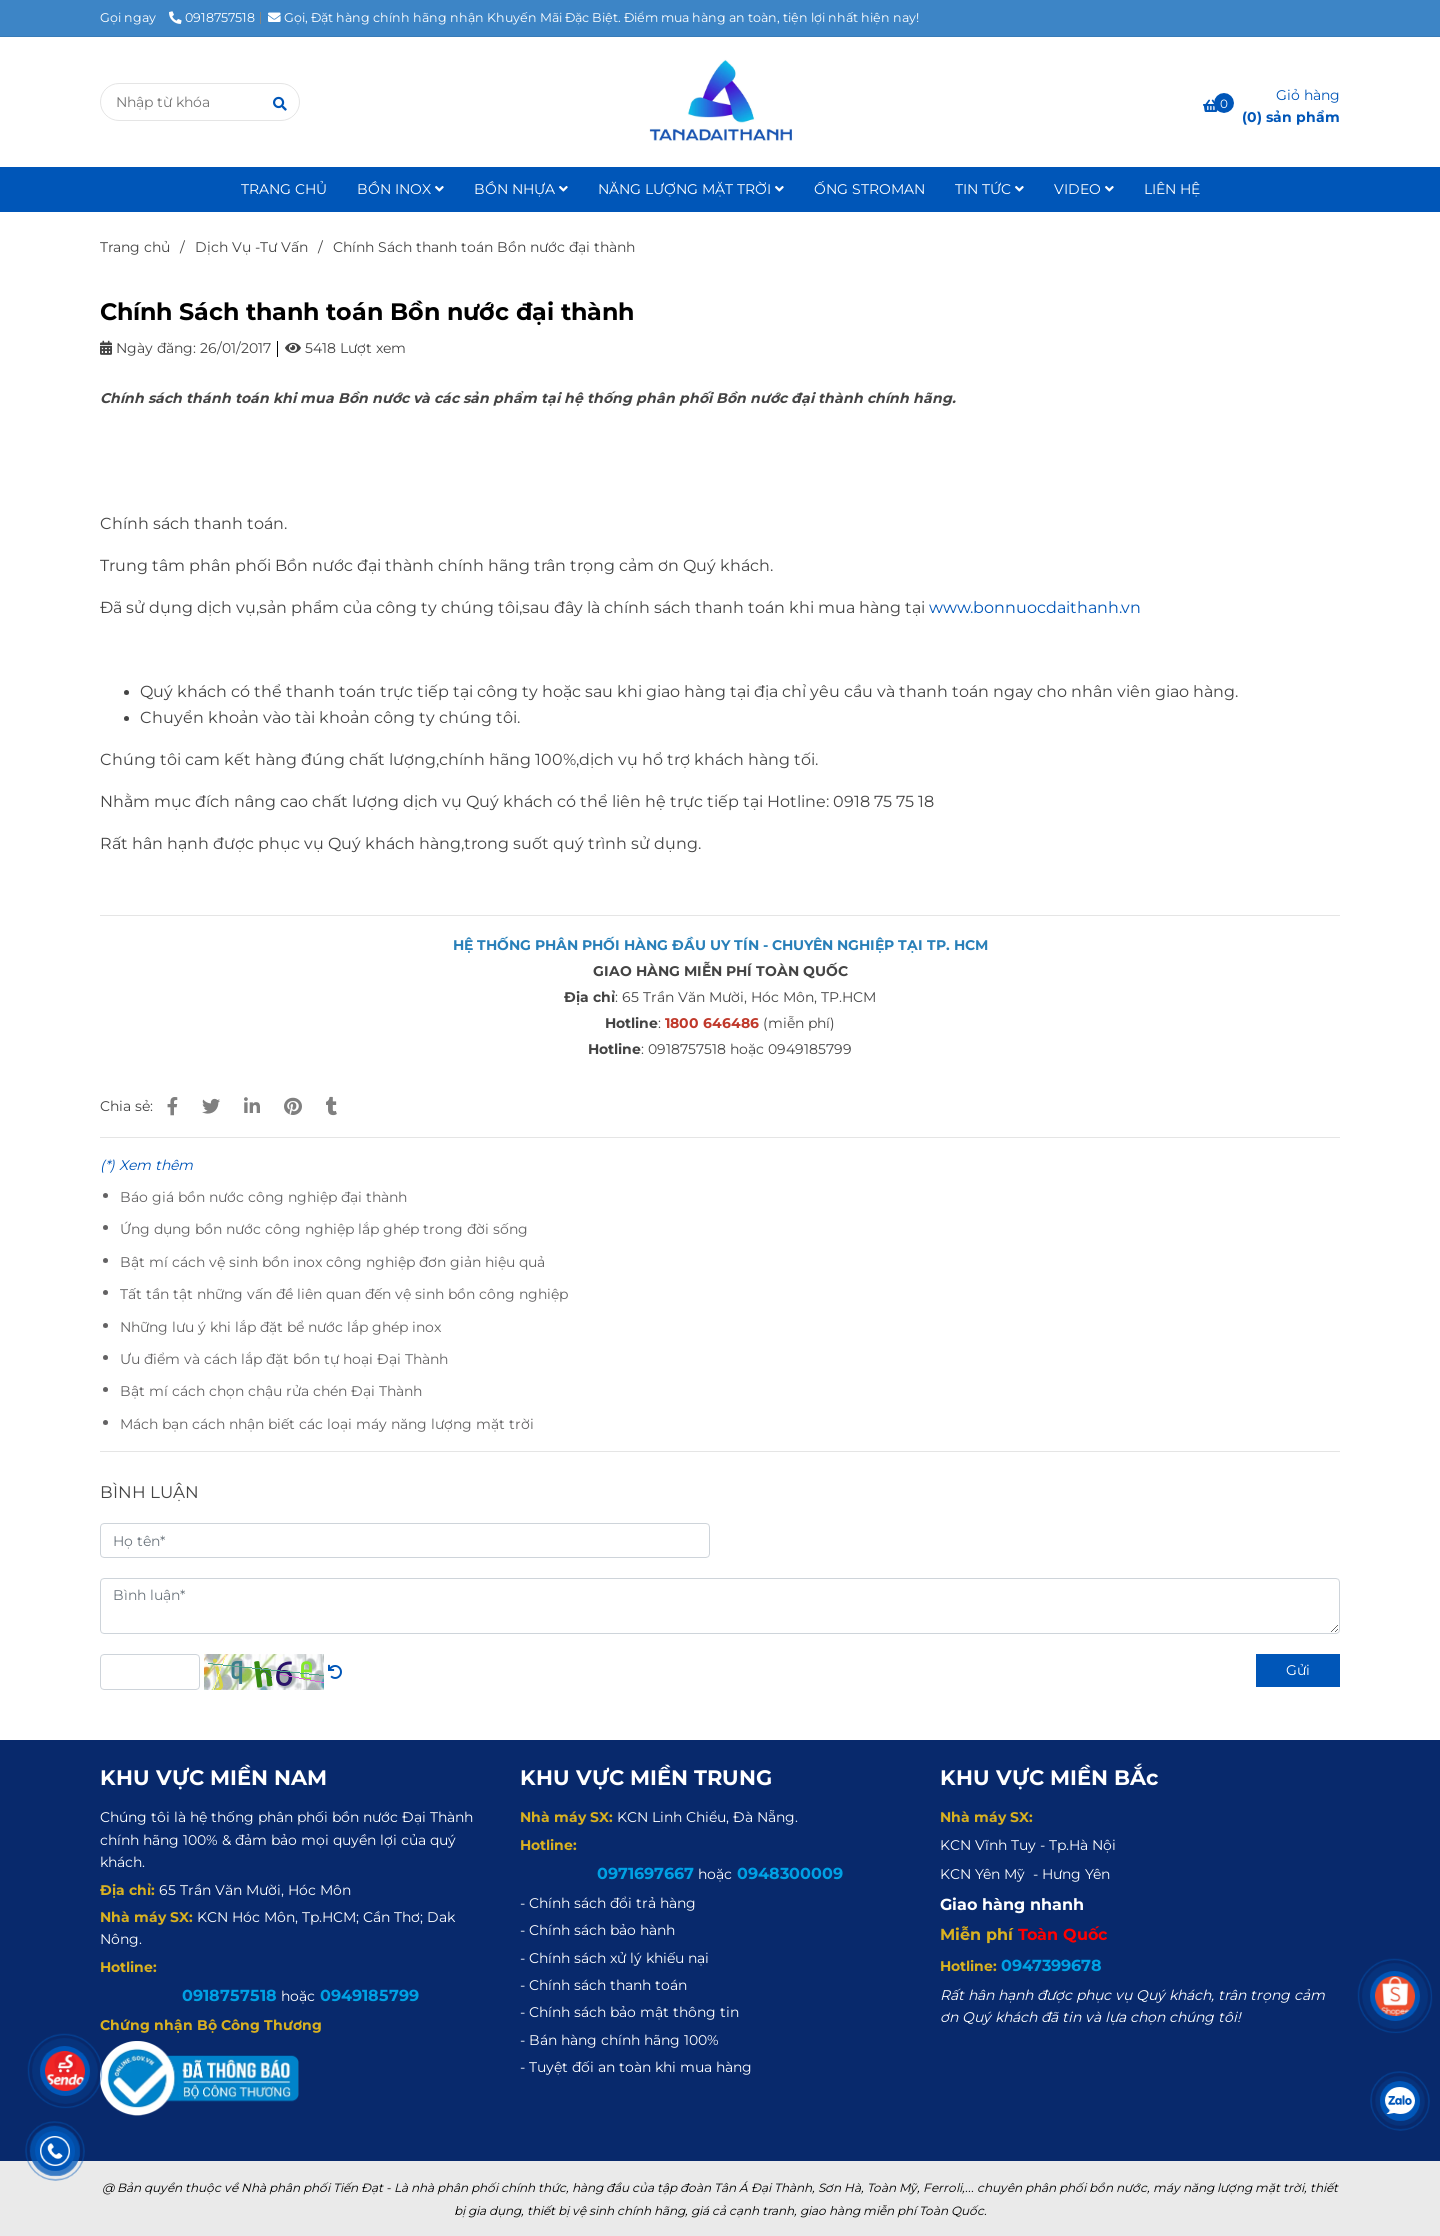 The image size is (1440, 2236). What do you see at coordinates (989, 189) in the screenshot?
I see `TIN TỨC` at bounding box center [989, 189].